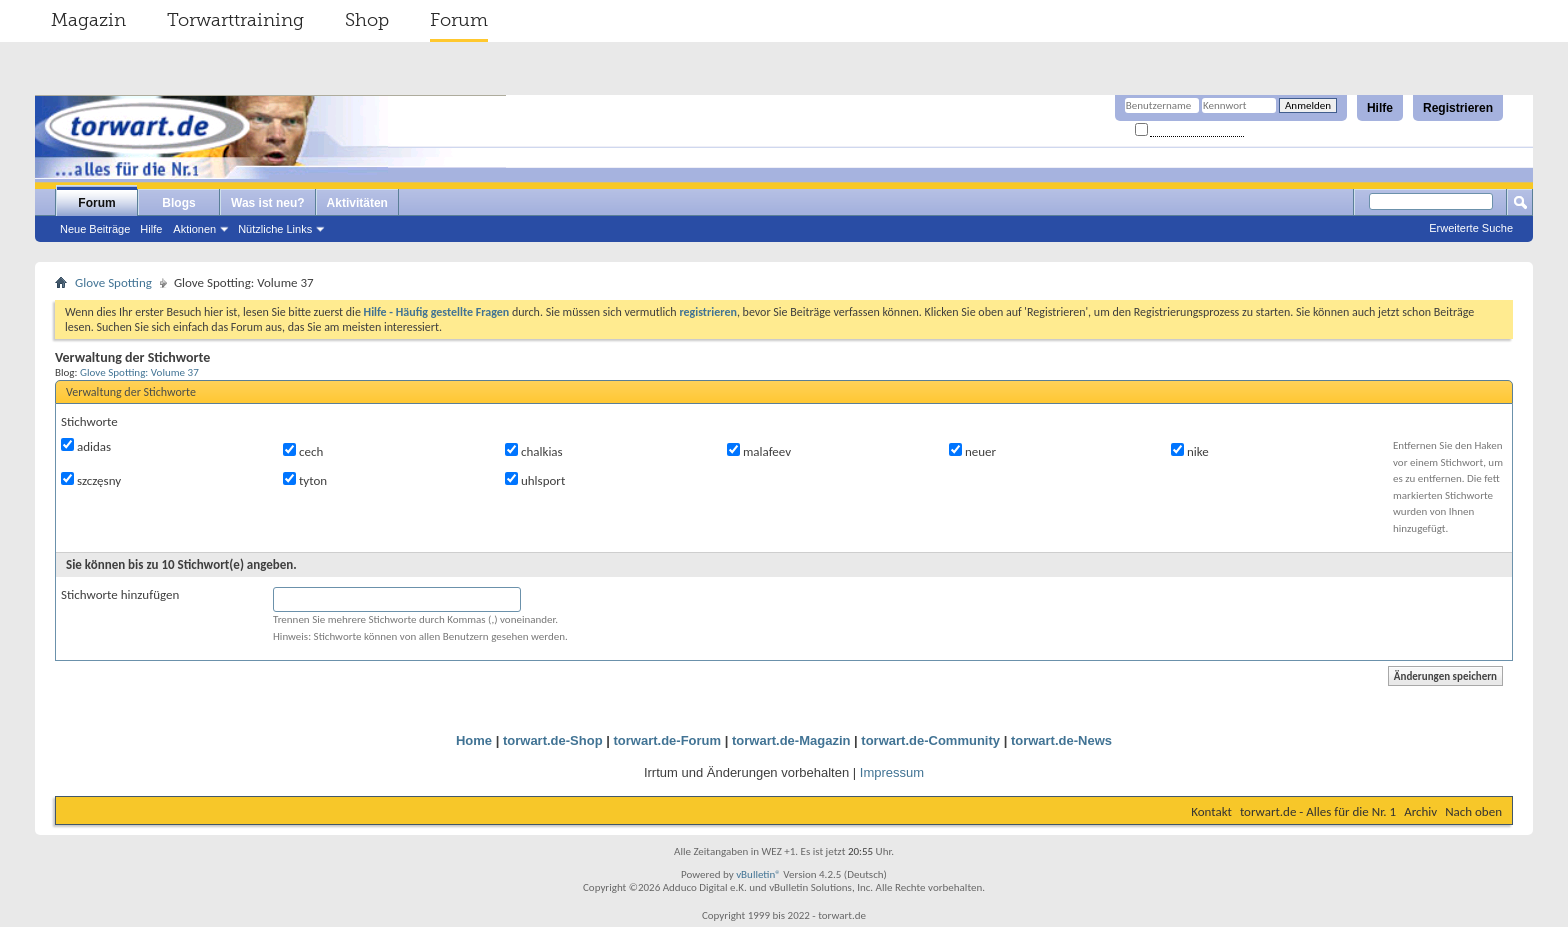  I want to click on neuer, so click(972, 451).